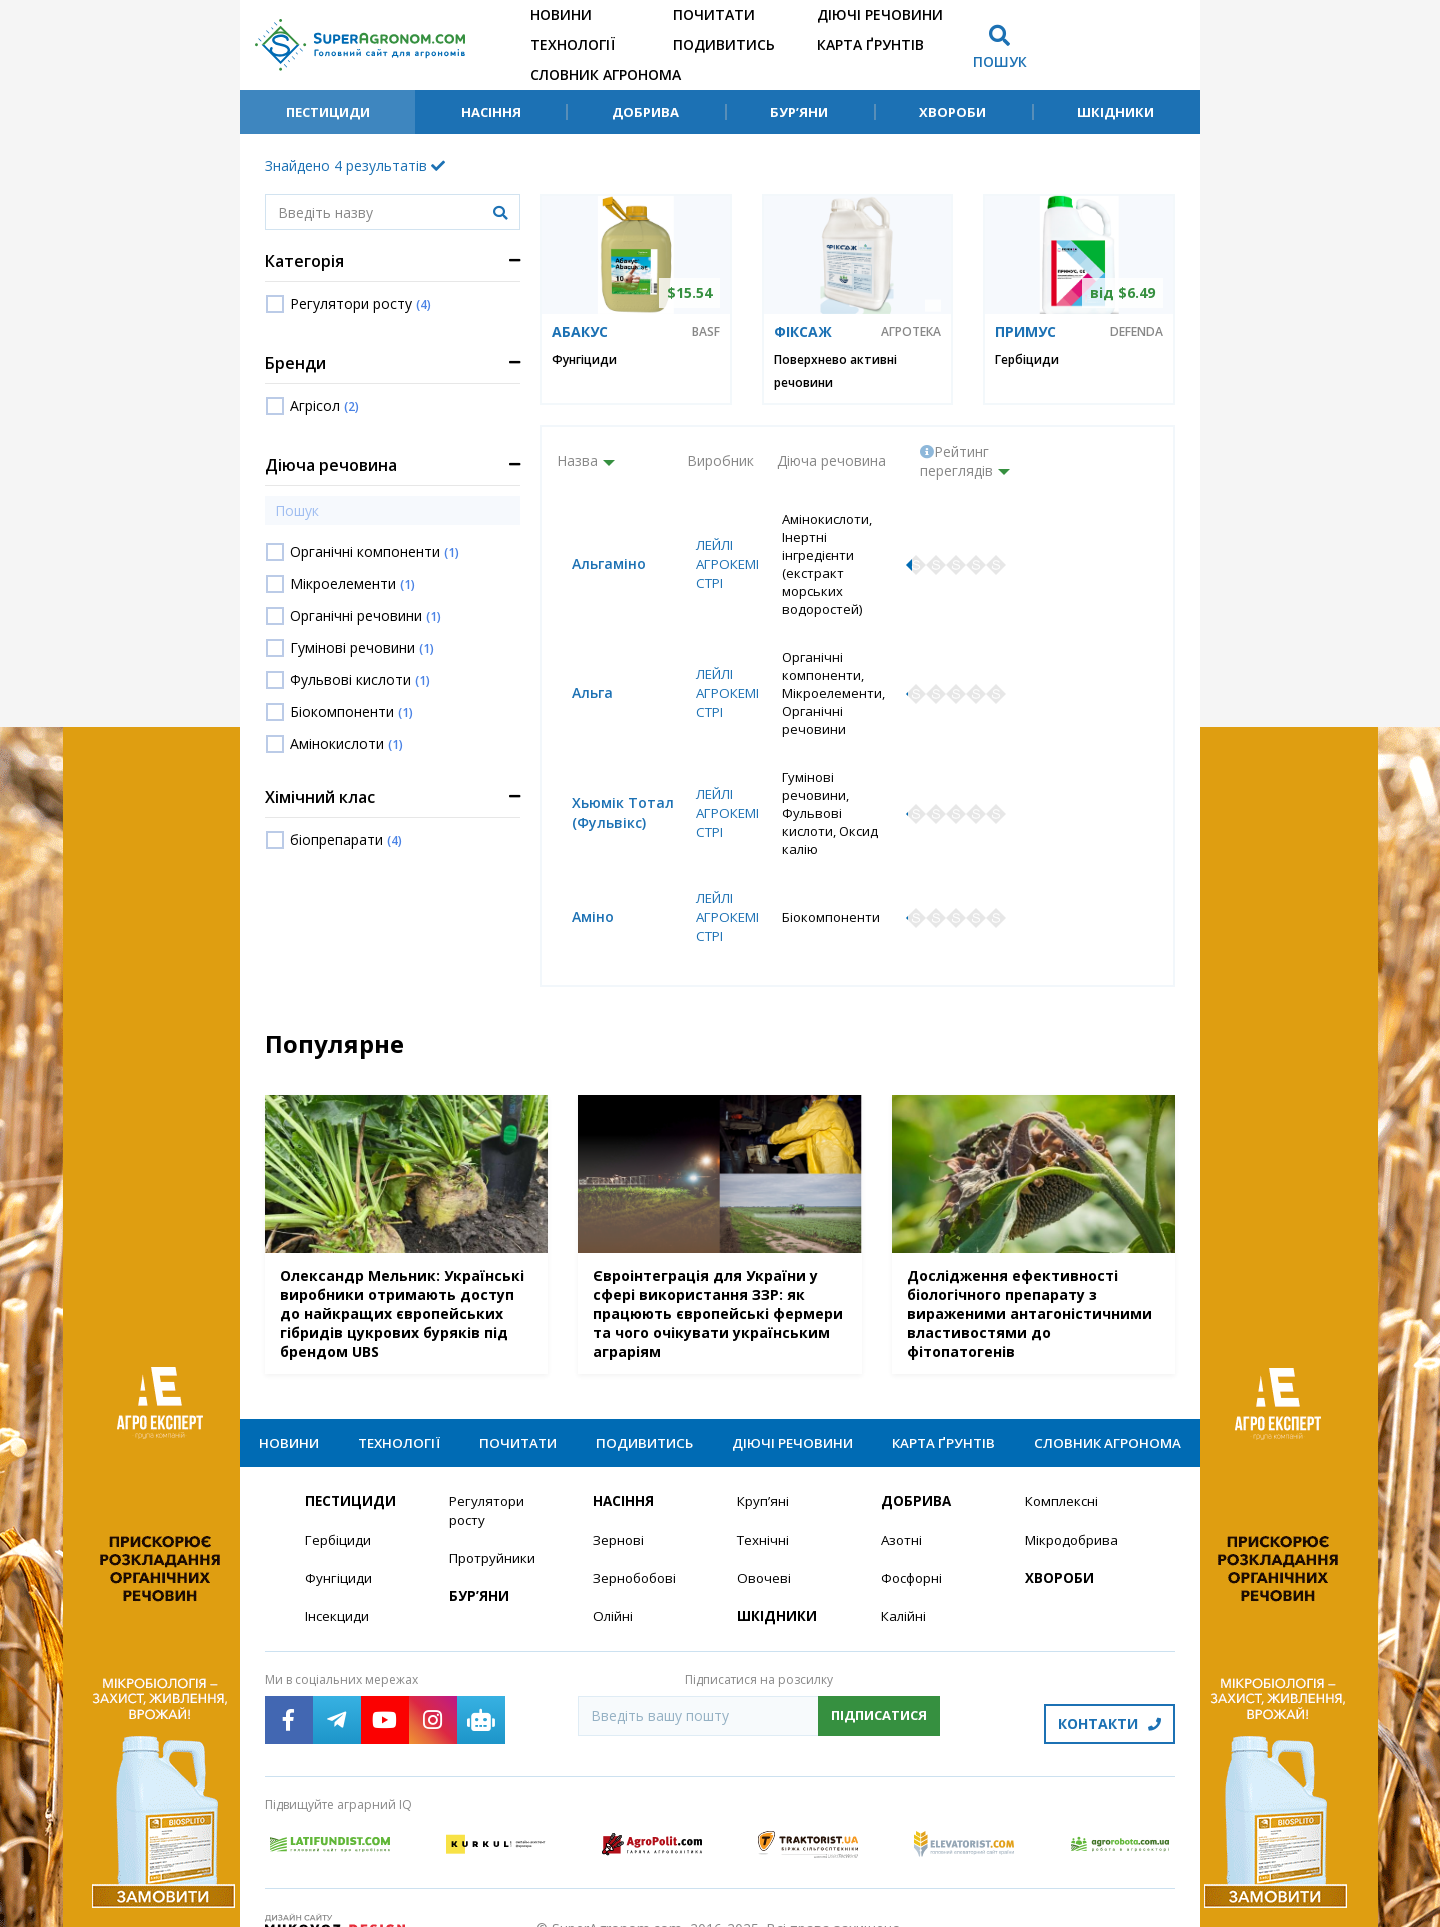  What do you see at coordinates (324, 405) in the screenshot?
I see `Агрісол` at bounding box center [324, 405].